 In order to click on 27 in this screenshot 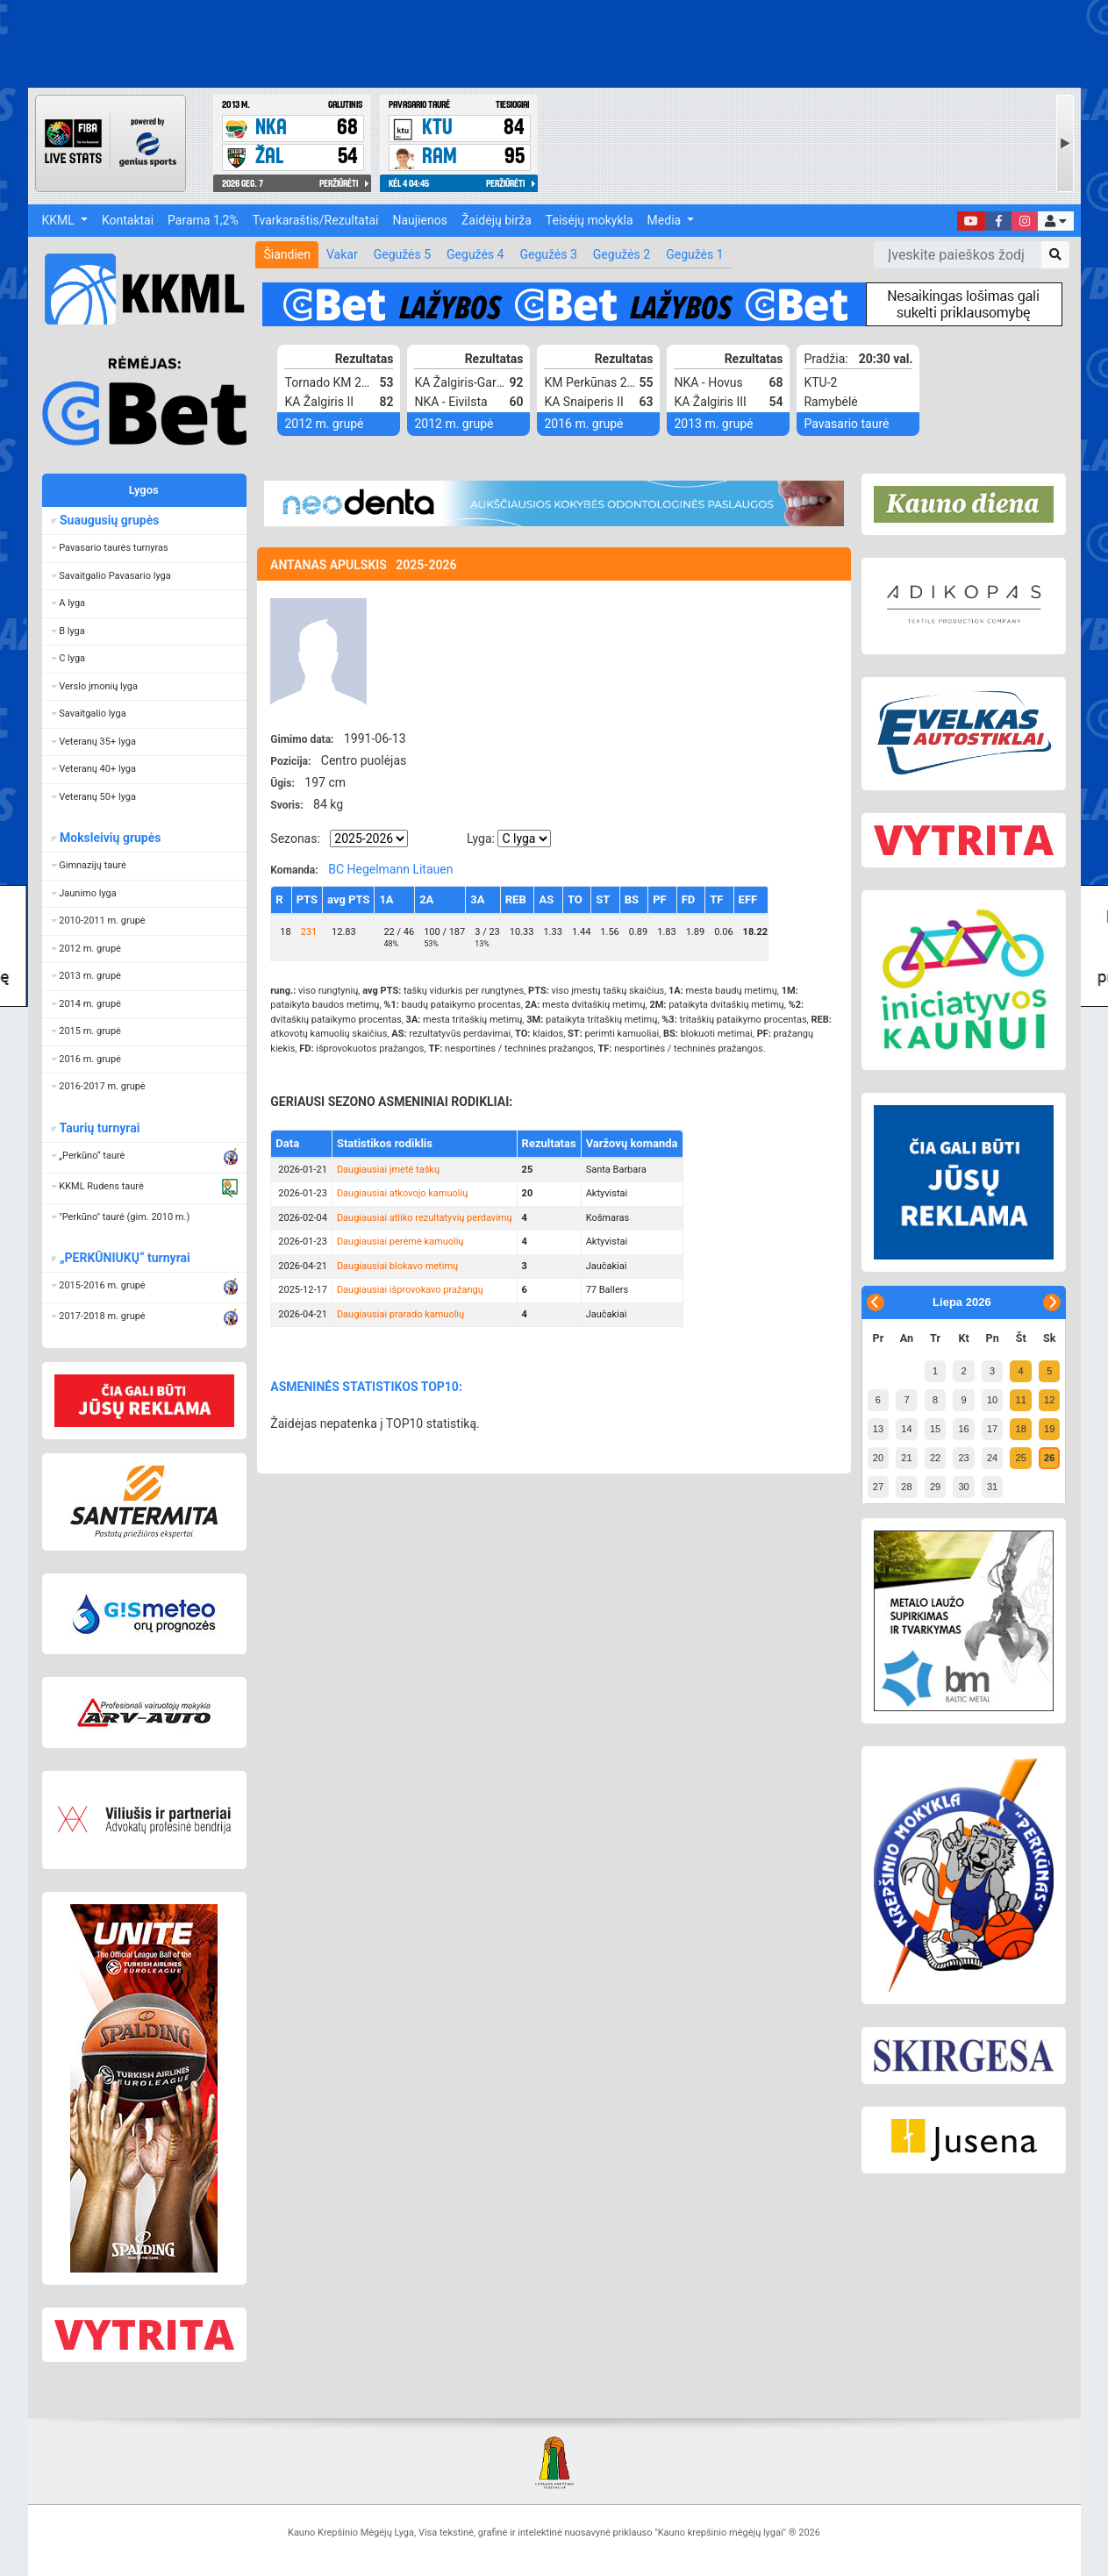, I will do `click(878, 1486)`.